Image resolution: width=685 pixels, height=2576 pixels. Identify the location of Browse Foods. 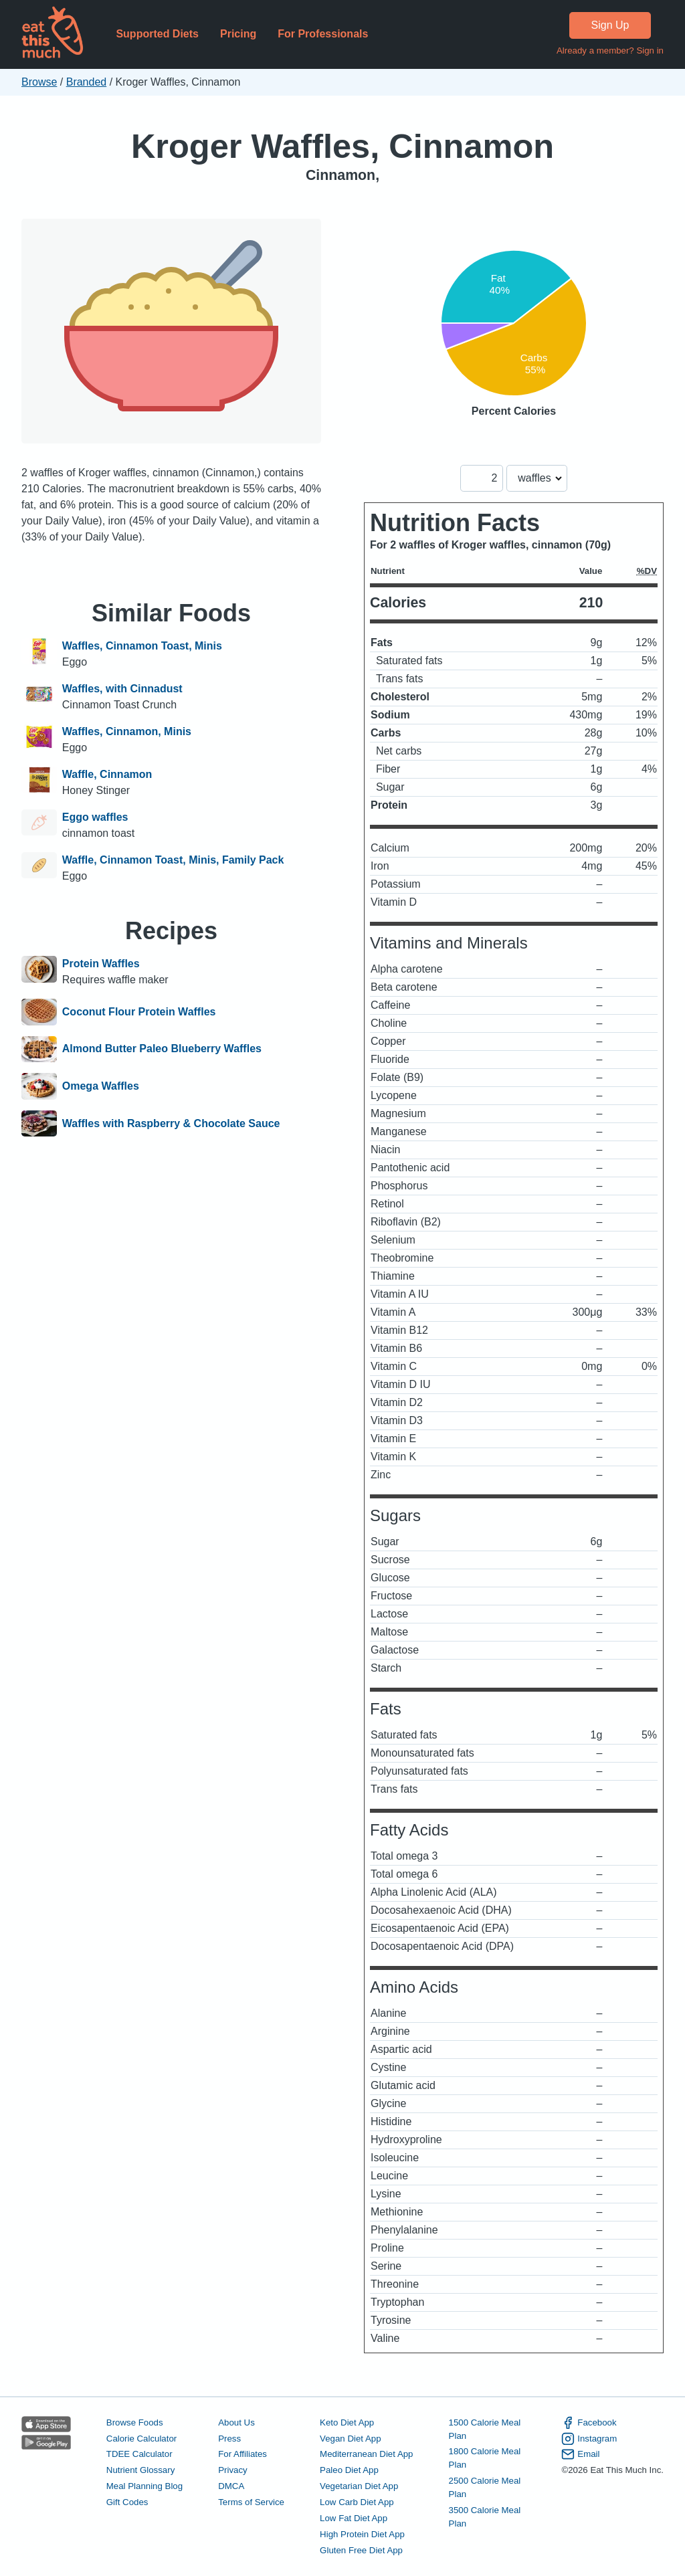
(134, 2422).